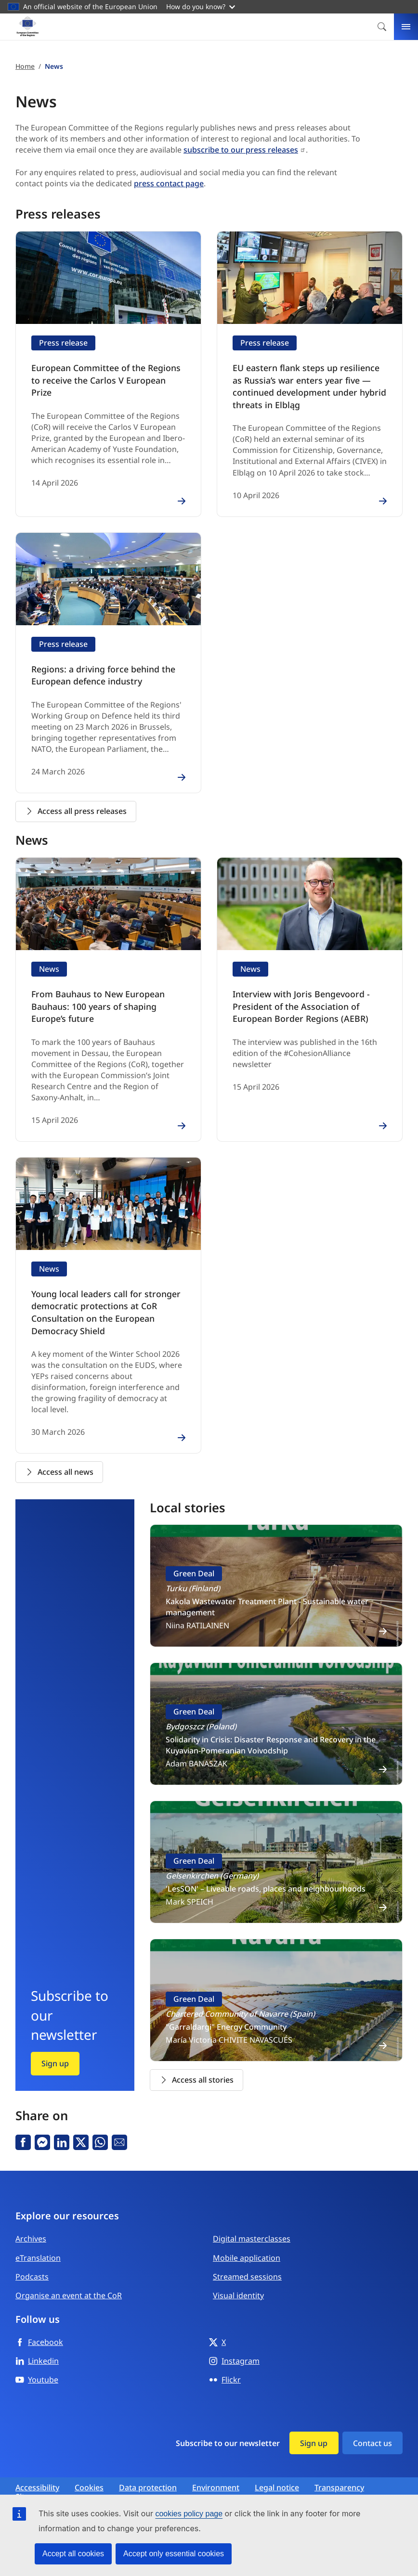 This screenshot has width=418, height=2576. Describe the element at coordinates (68, 2279) in the screenshot. I see `Organise an event at the CoR` at that location.